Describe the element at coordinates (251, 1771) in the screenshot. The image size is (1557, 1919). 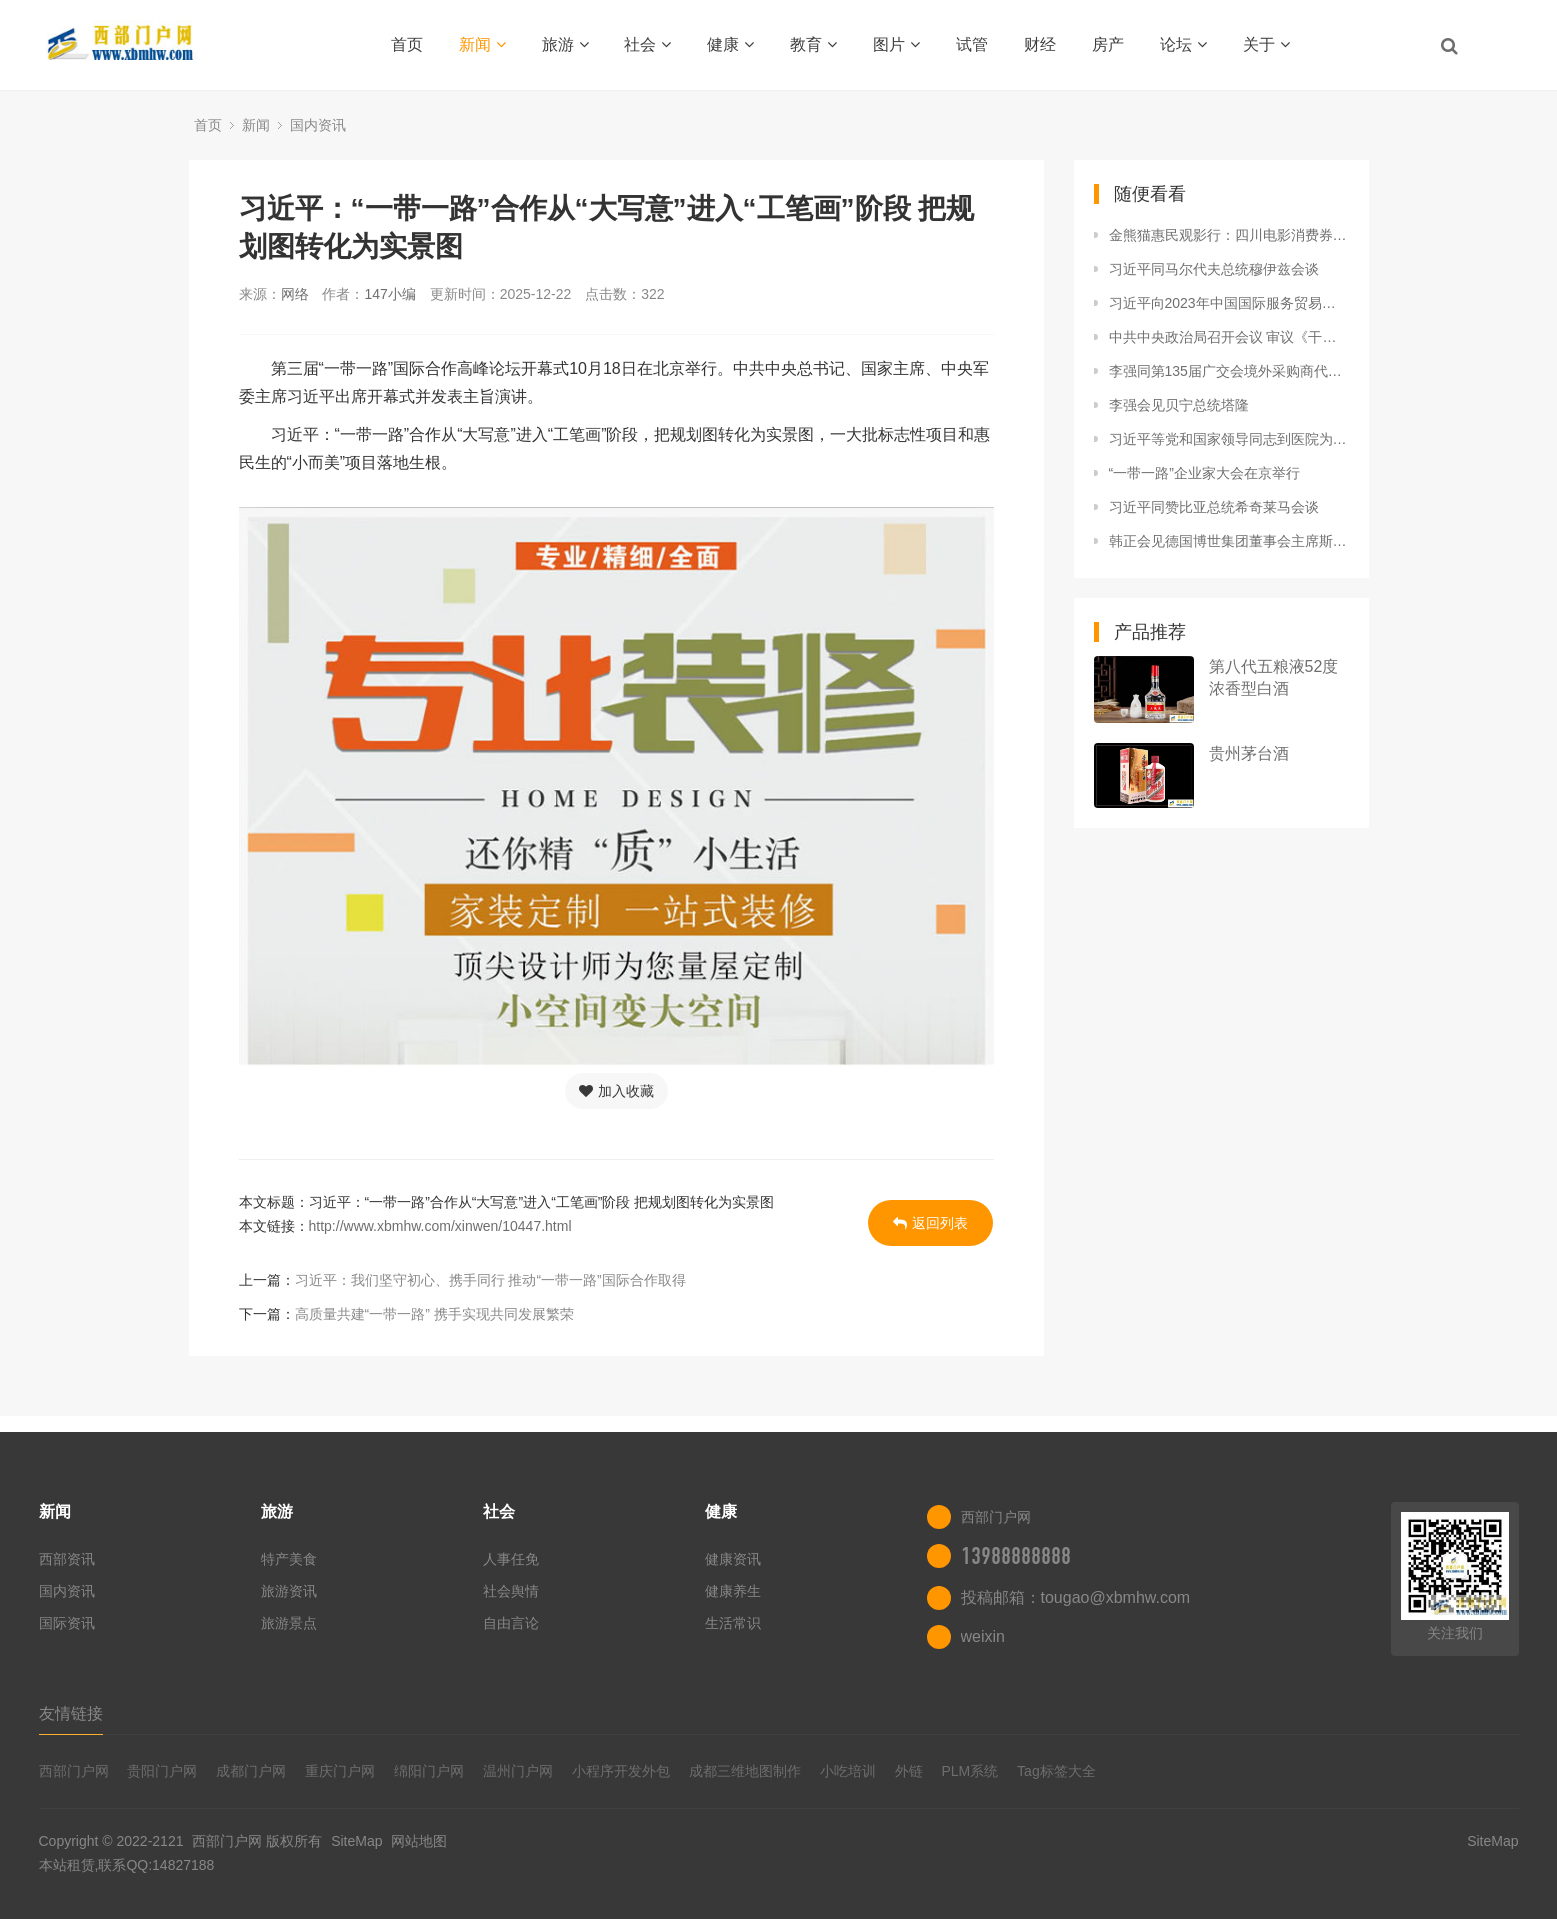
I see `成都门户网` at that location.